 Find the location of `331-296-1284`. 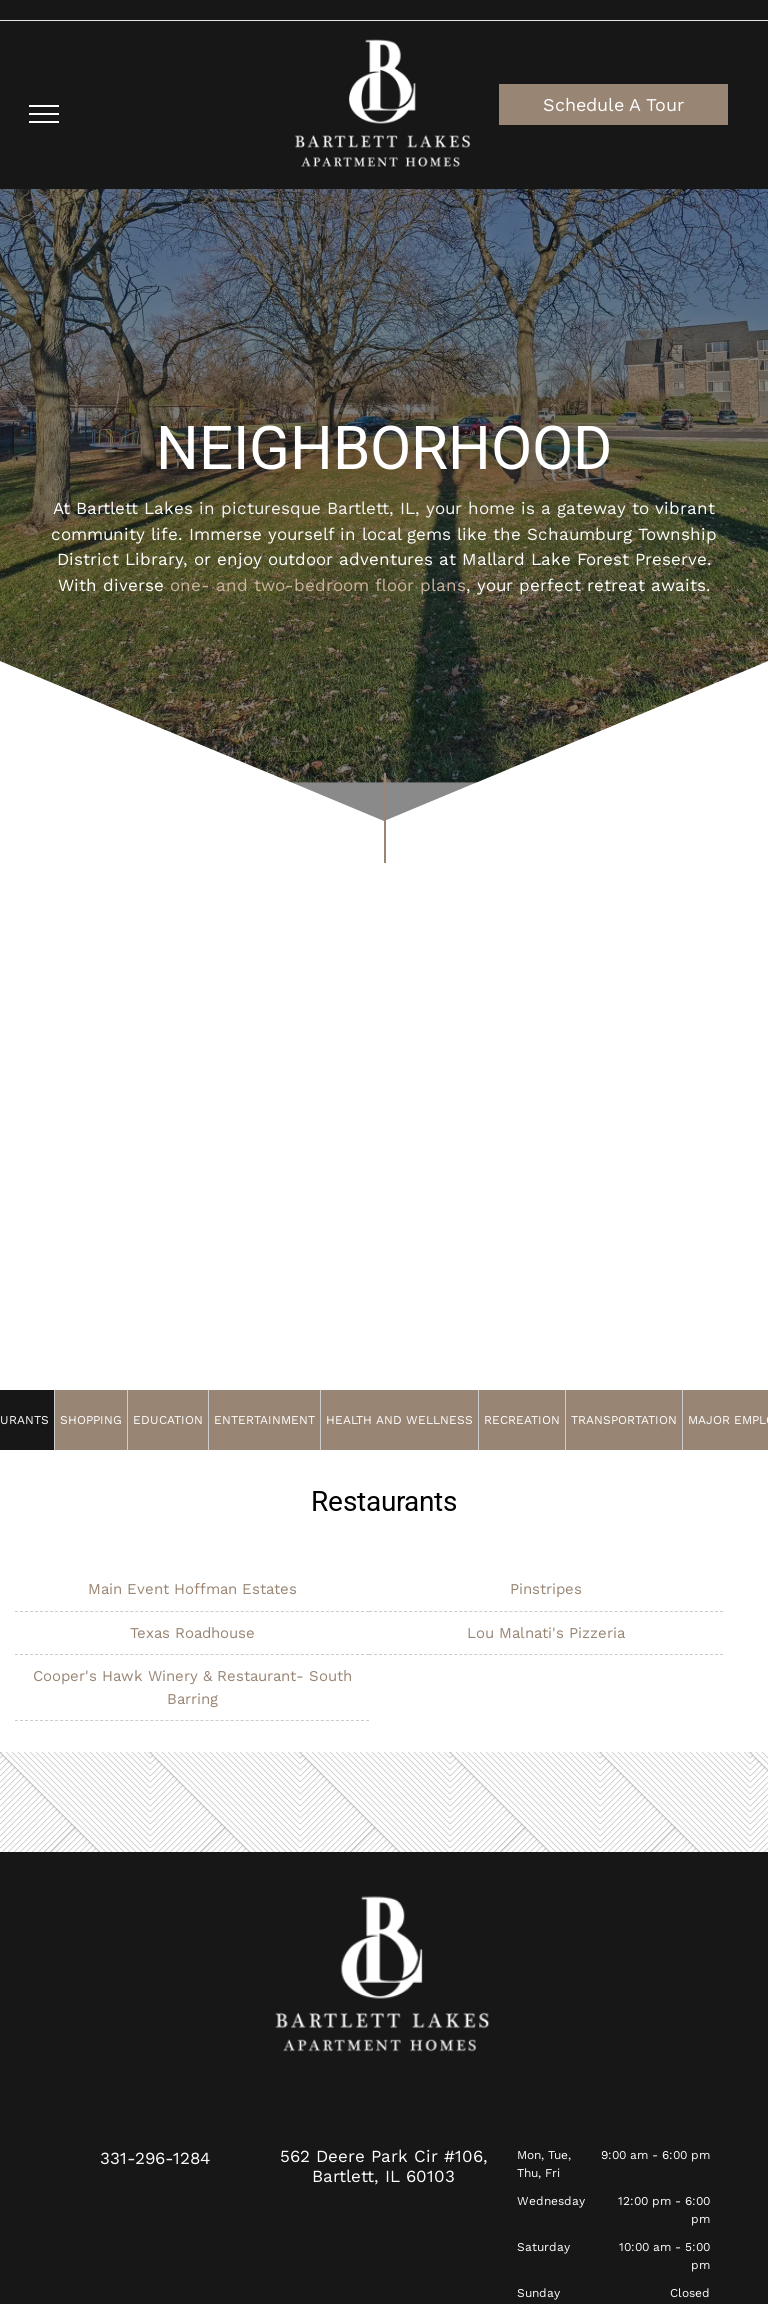

331-296-1284 is located at coordinates (155, 2158).